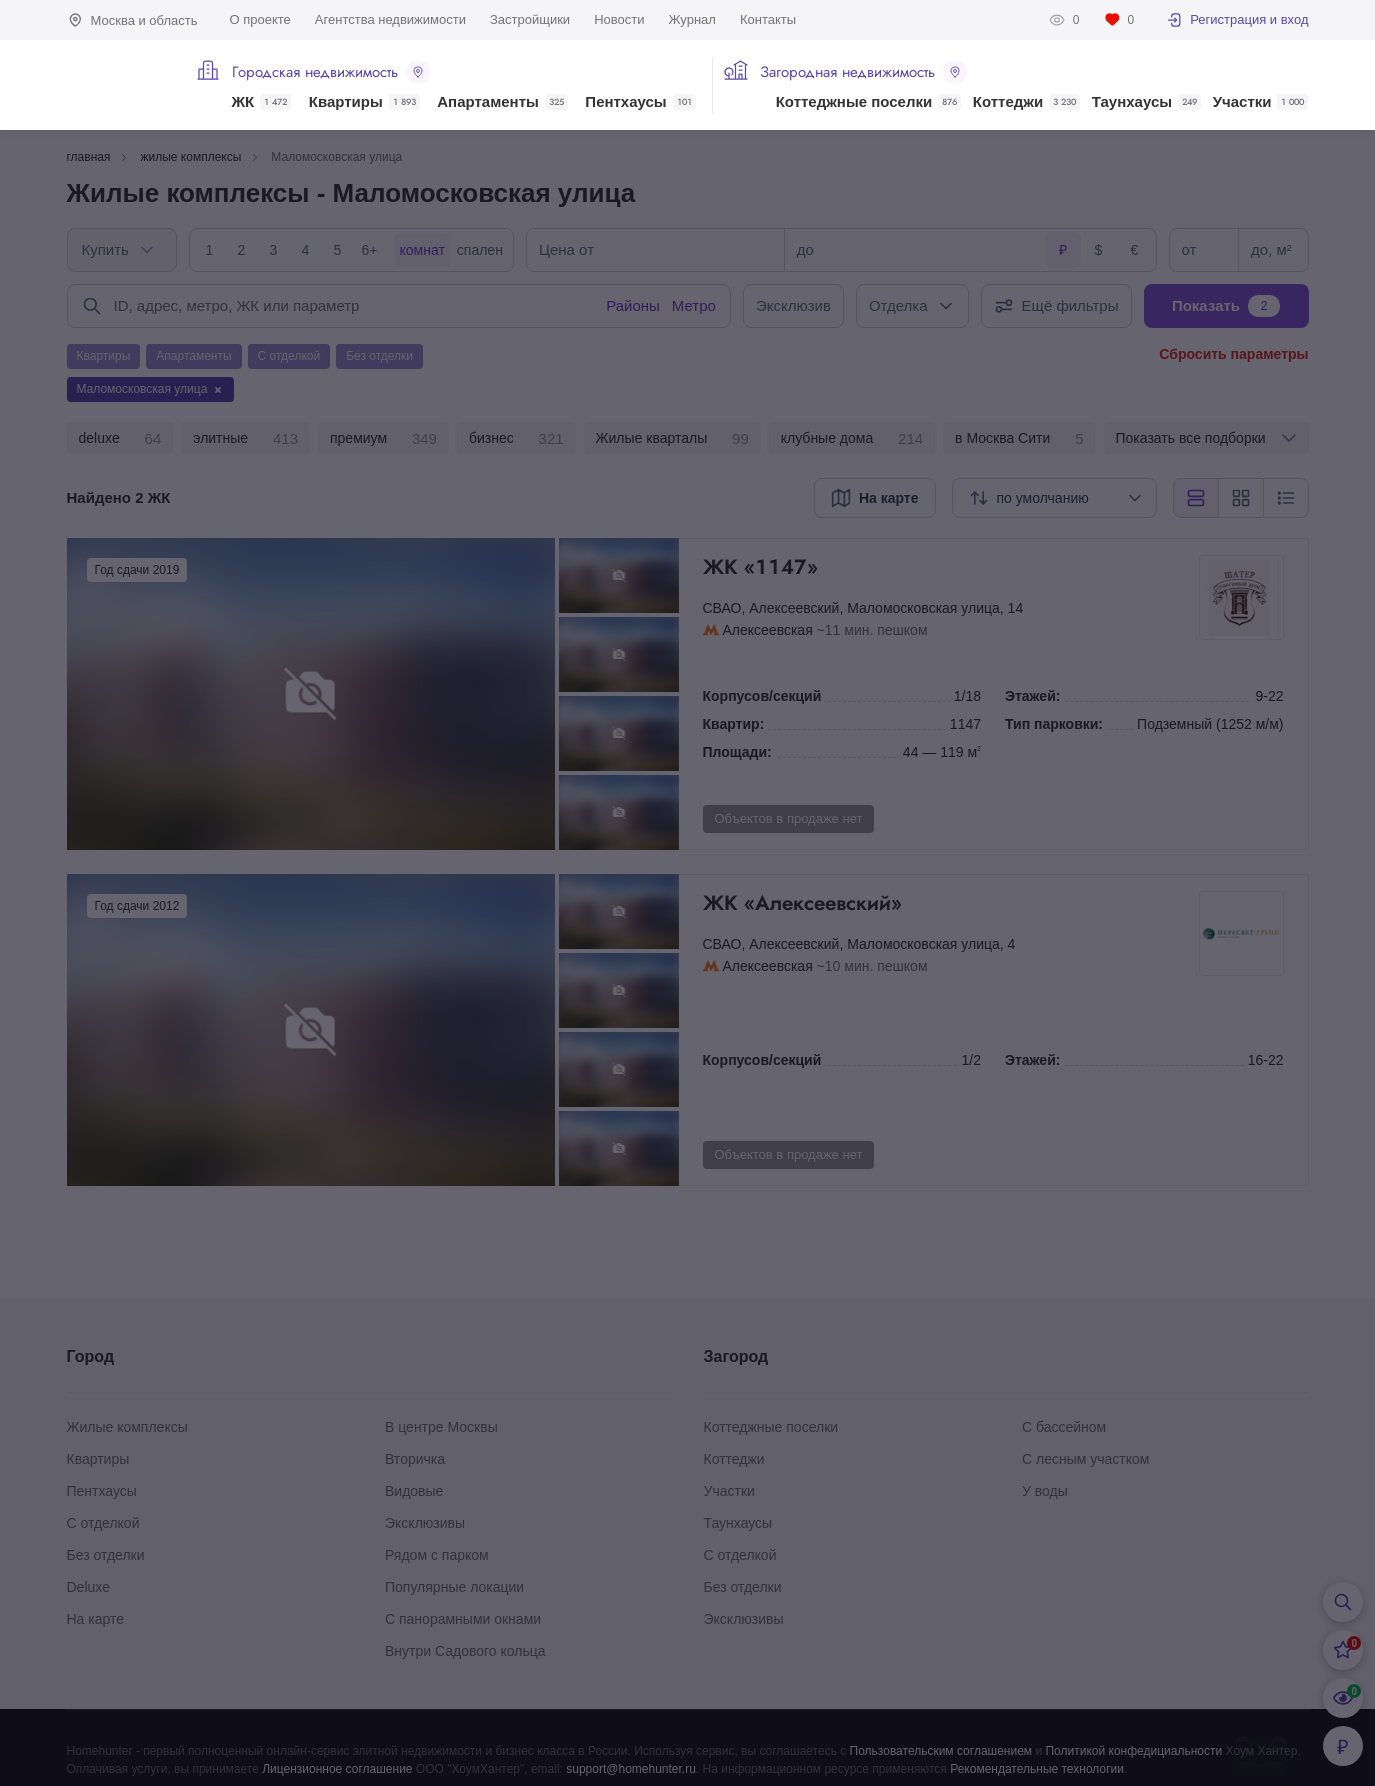 This screenshot has height=1786, width=1375. What do you see at coordinates (1054, 724) in the screenshot?
I see `Тип парковки:` at bounding box center [1054, 724].